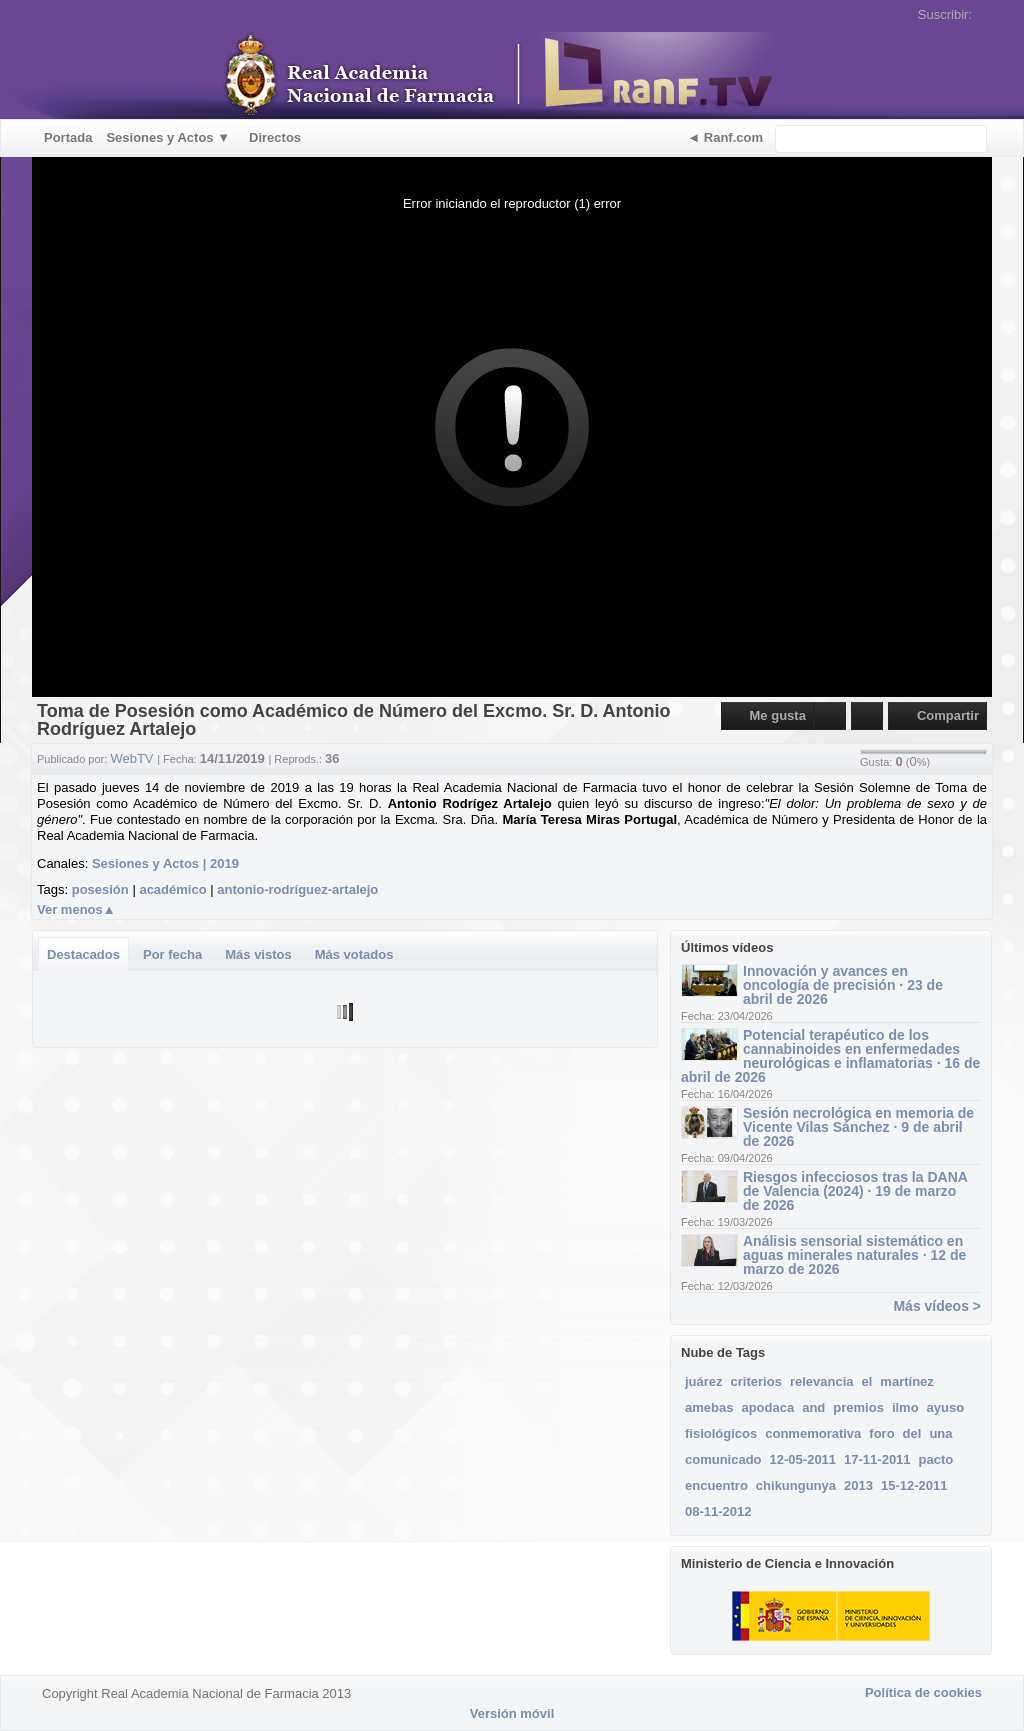 This screenshot has height=1731, width=1024. Describe the element at coordinates (716, 1485) in the screenshot. I see `encuentro` at that location.